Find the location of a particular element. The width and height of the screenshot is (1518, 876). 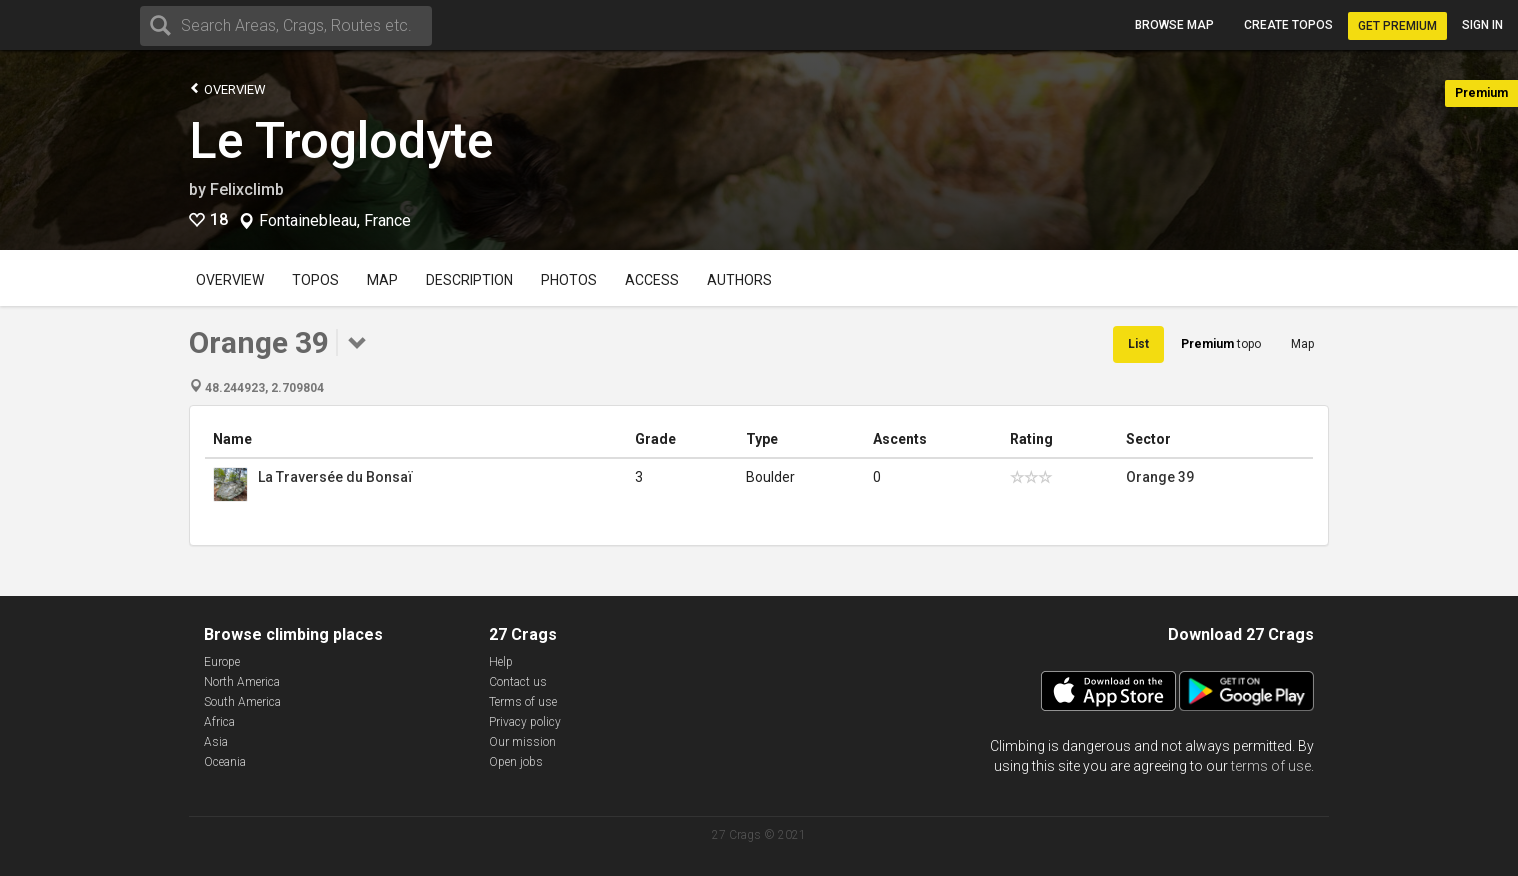

Contact us is located at coordinates (518, 682).